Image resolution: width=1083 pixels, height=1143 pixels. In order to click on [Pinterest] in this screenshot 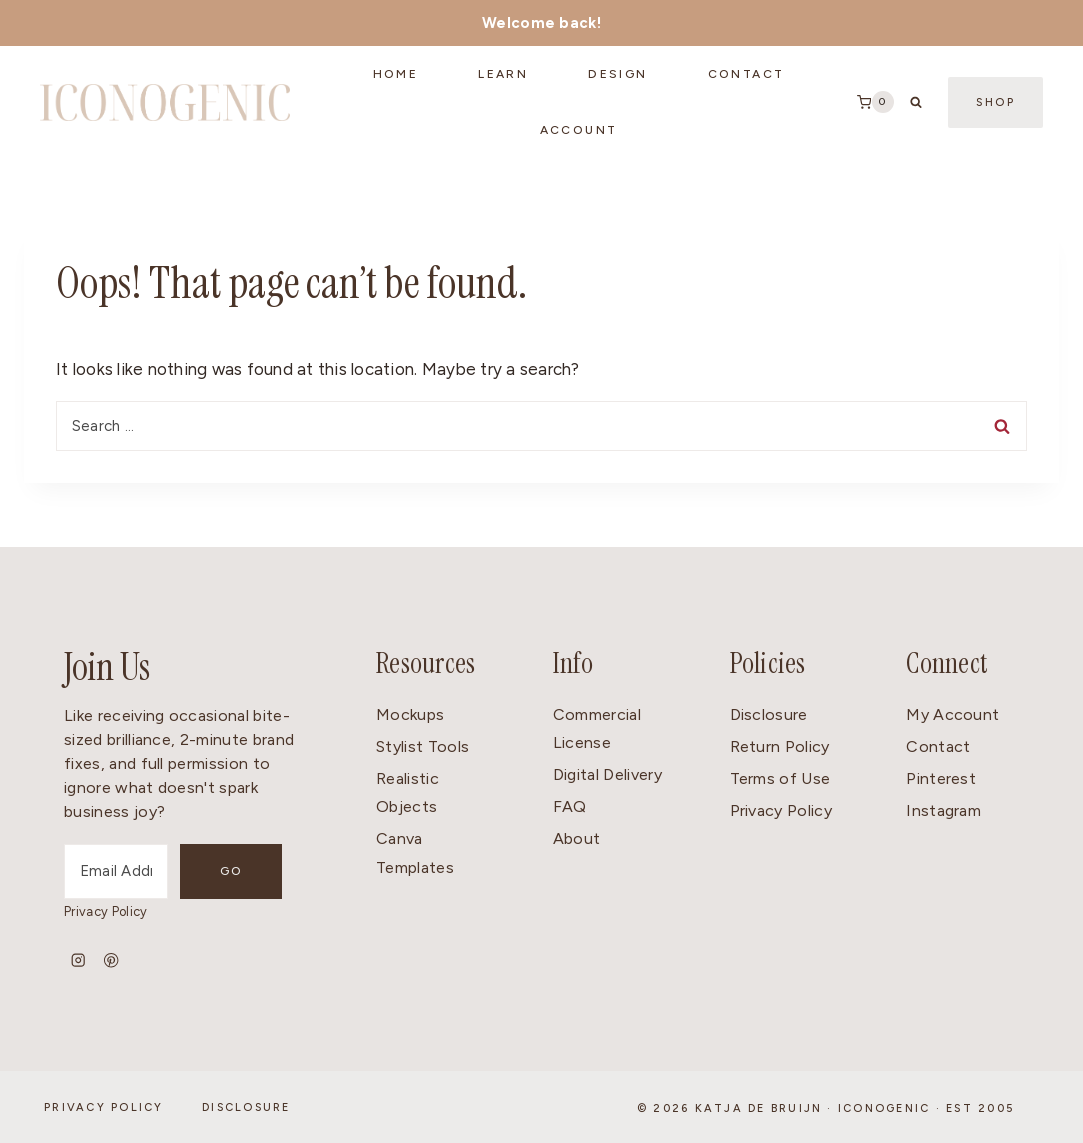, I will do `click(111, 960)`.